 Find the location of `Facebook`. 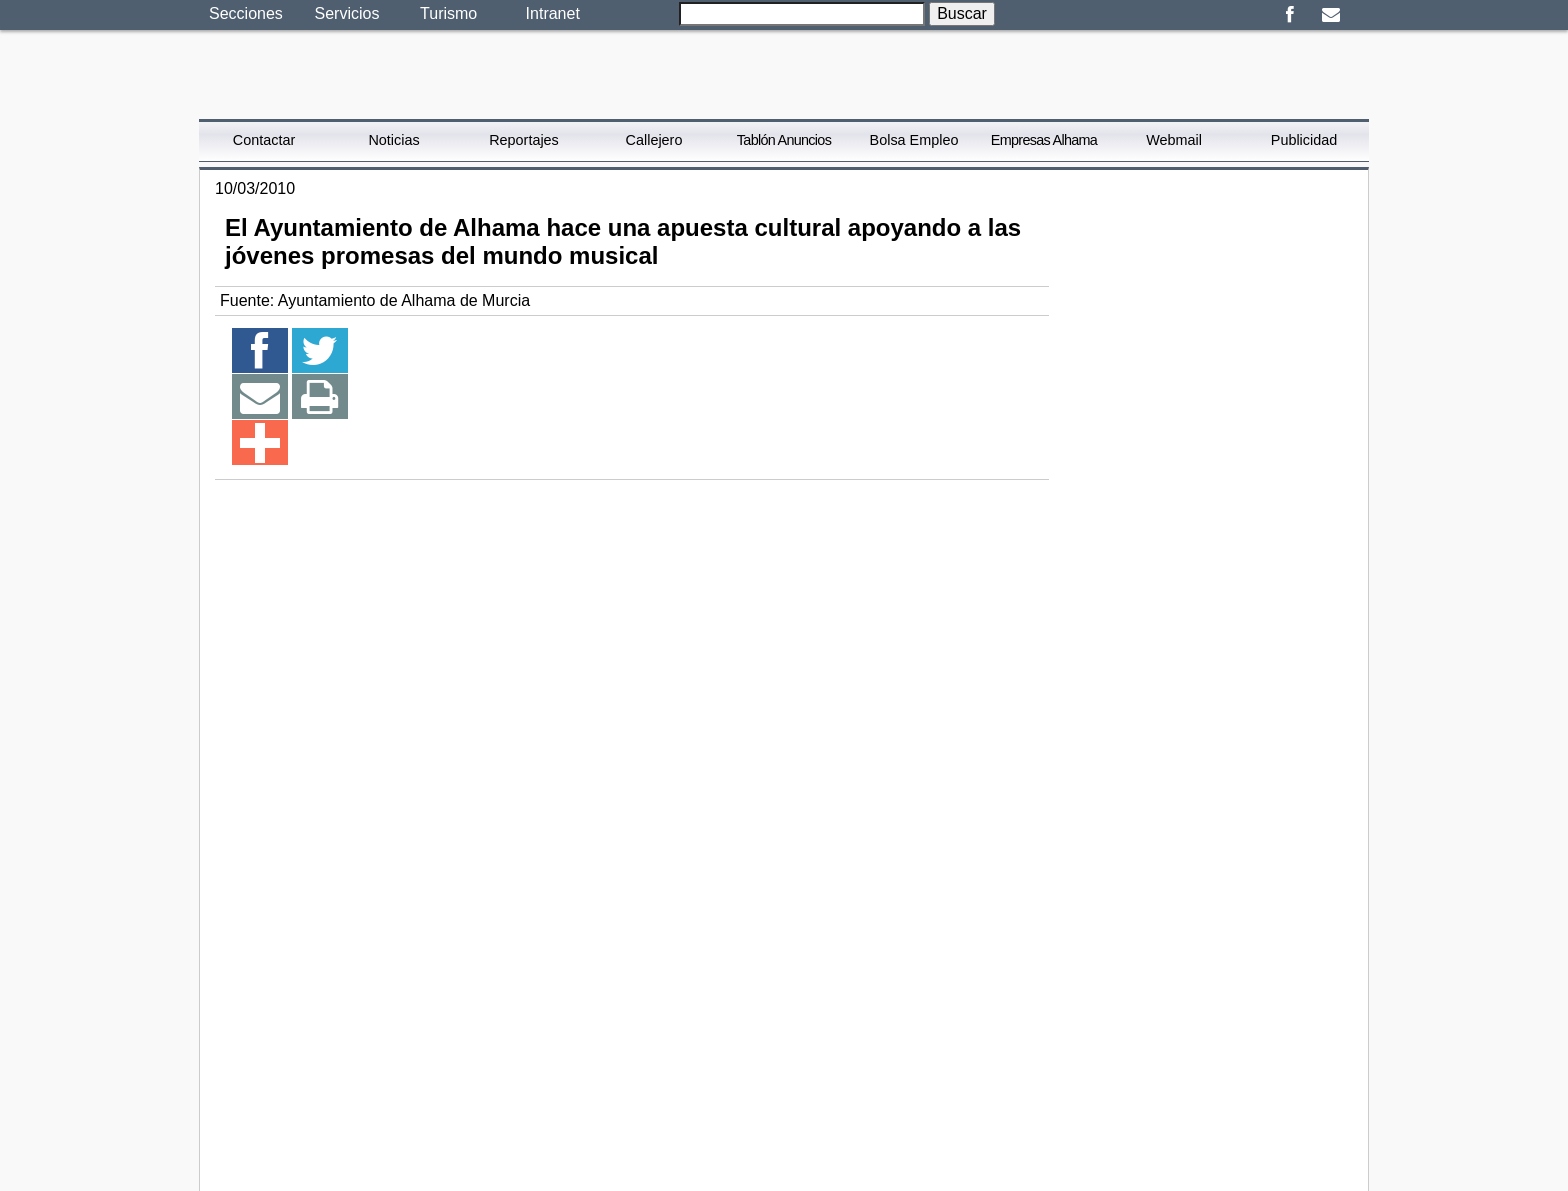

Facebook is located at coordinates (1289, 15).